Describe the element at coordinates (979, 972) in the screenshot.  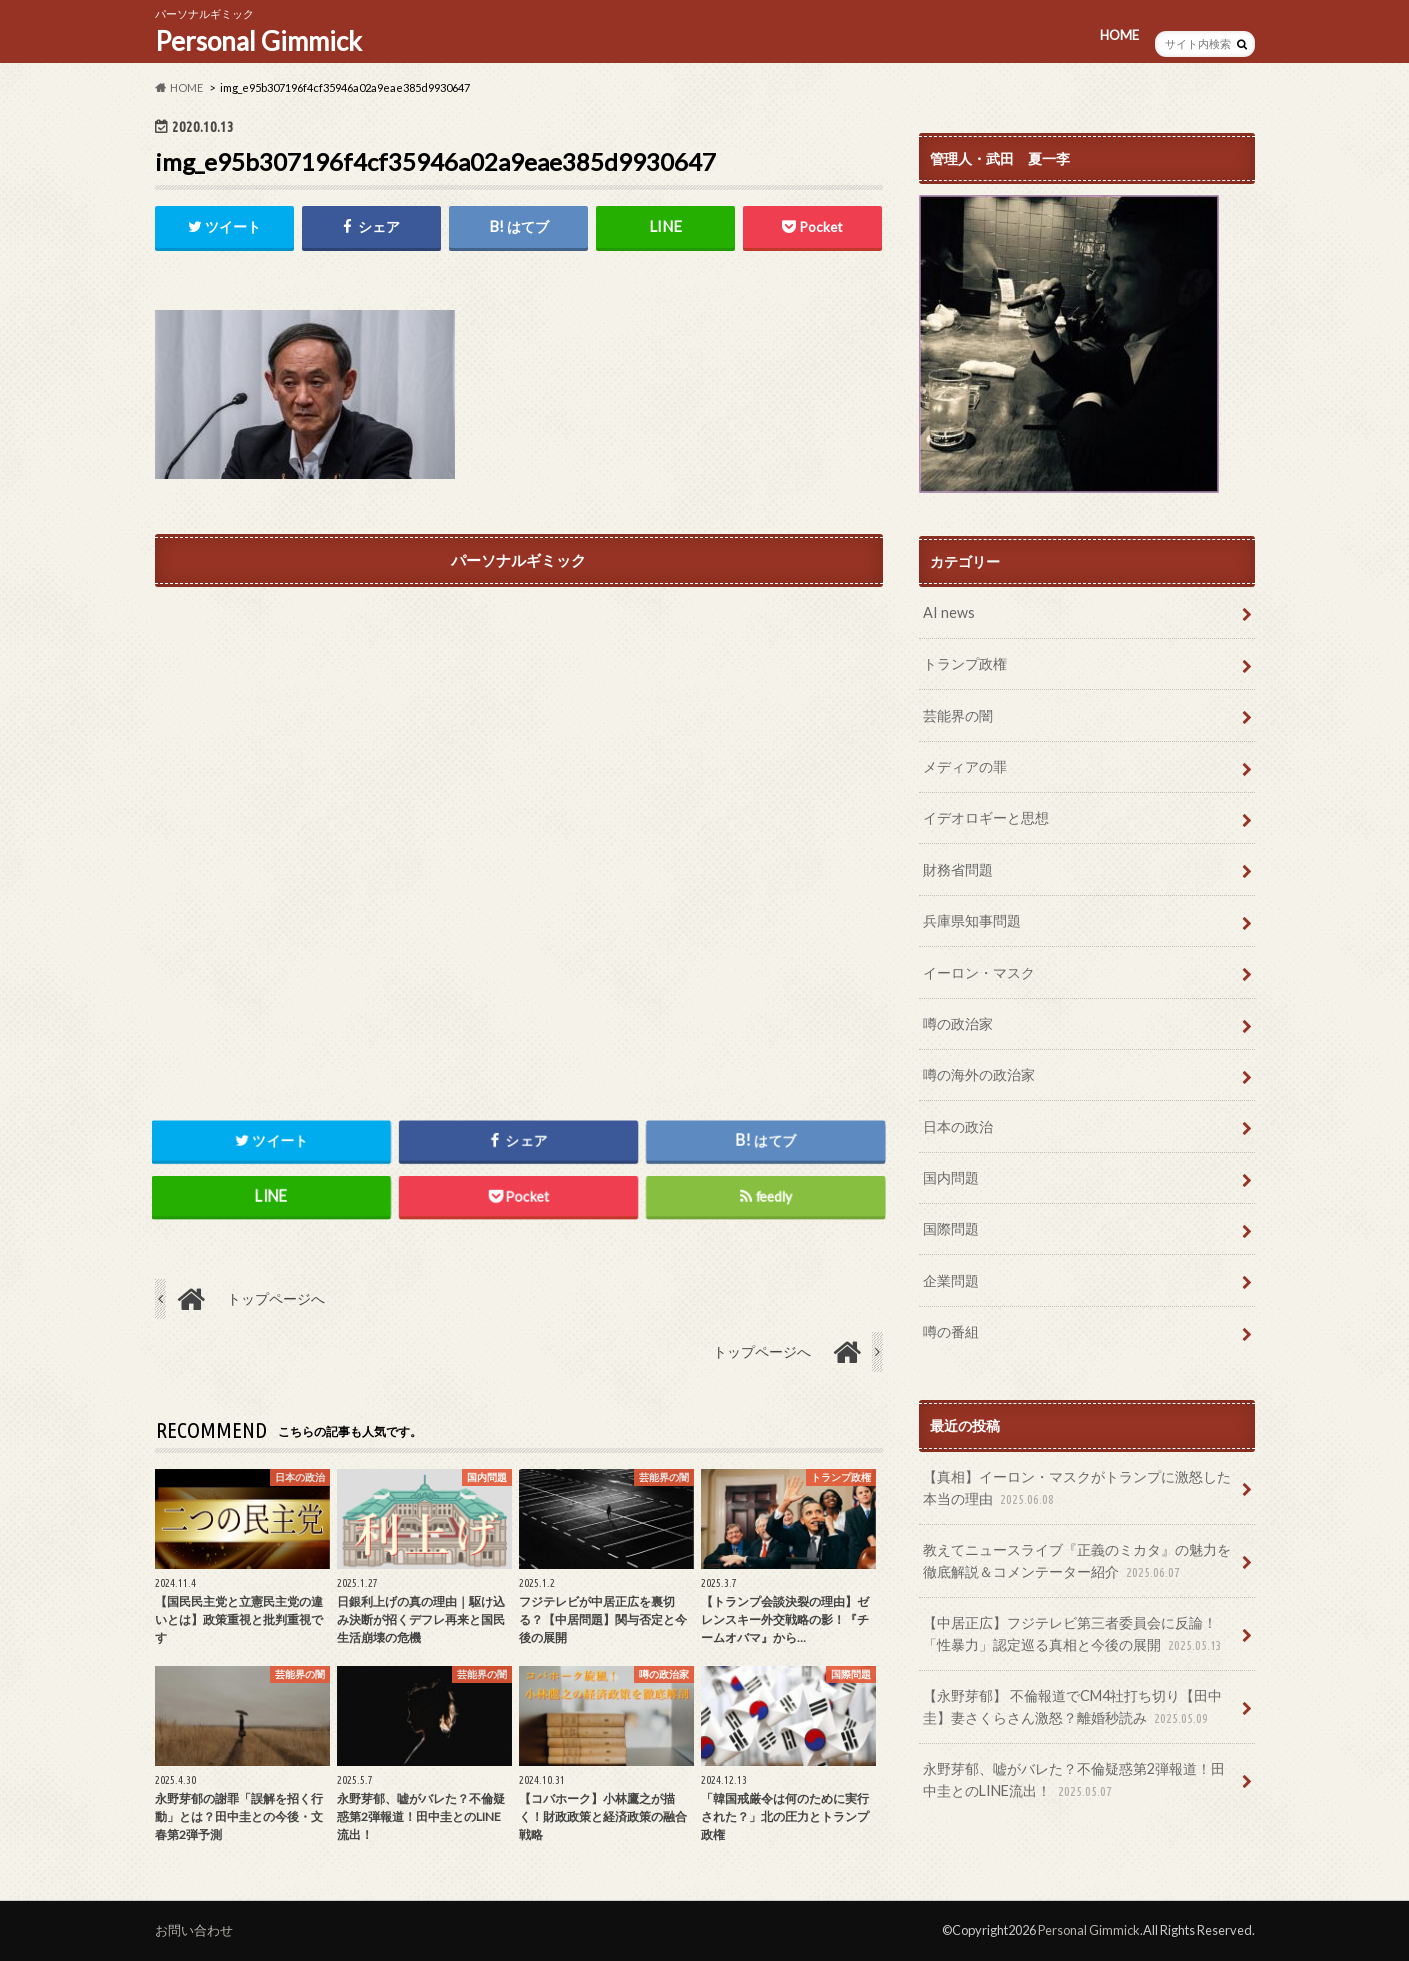
I see `イーロン・マスク` at that location.